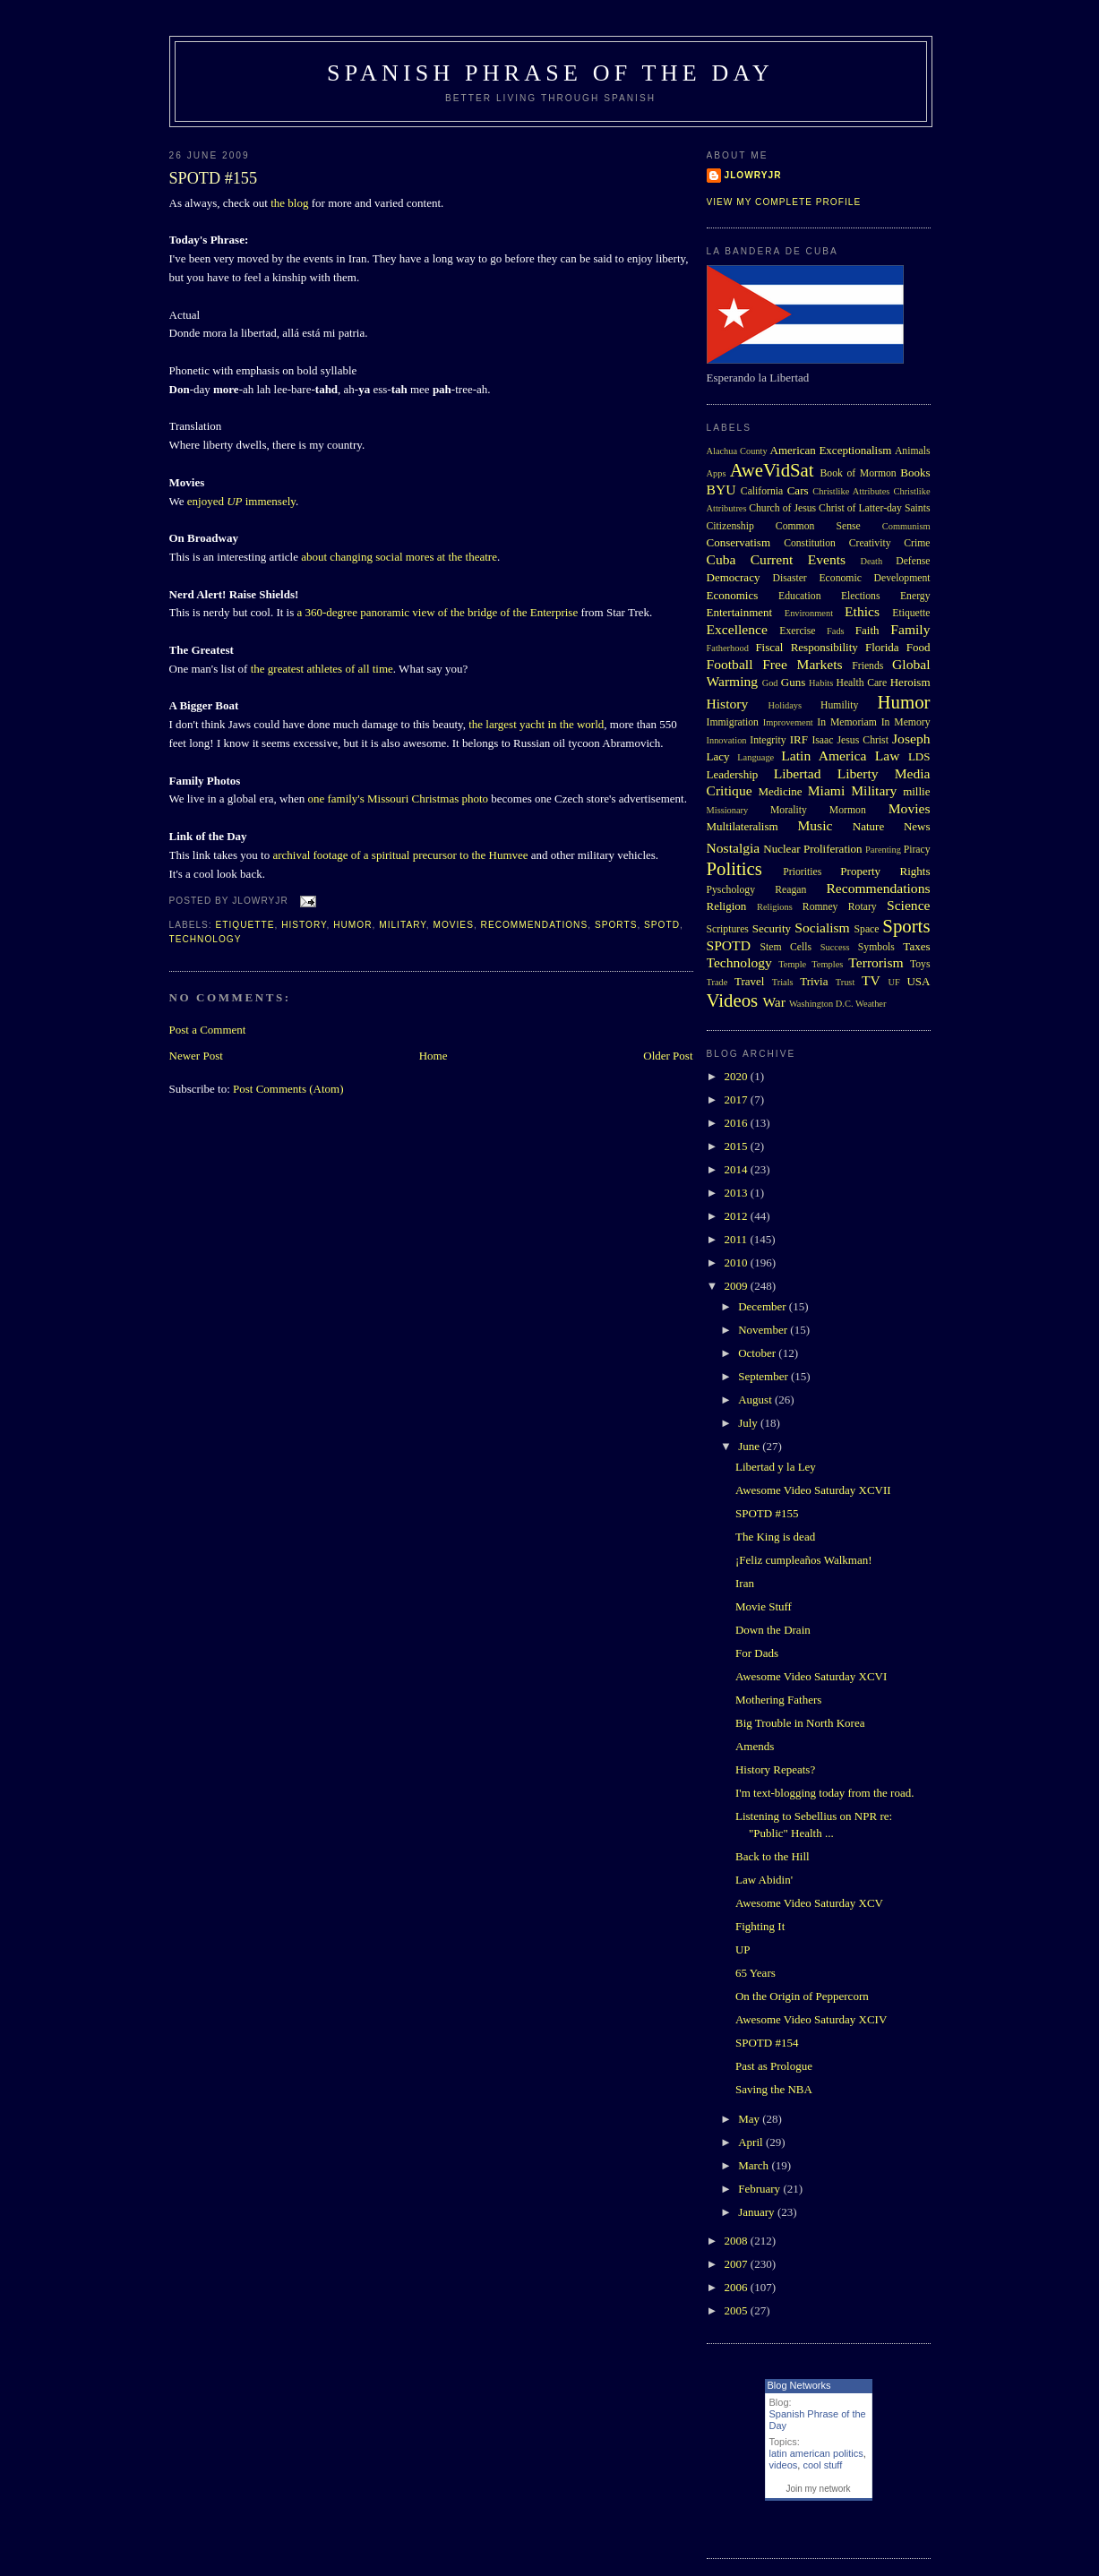 The height and width of the screenshot is (2576, 1099). Describe the element at coordinates (755, 757) in the screenshot. I see `Language` at that location.